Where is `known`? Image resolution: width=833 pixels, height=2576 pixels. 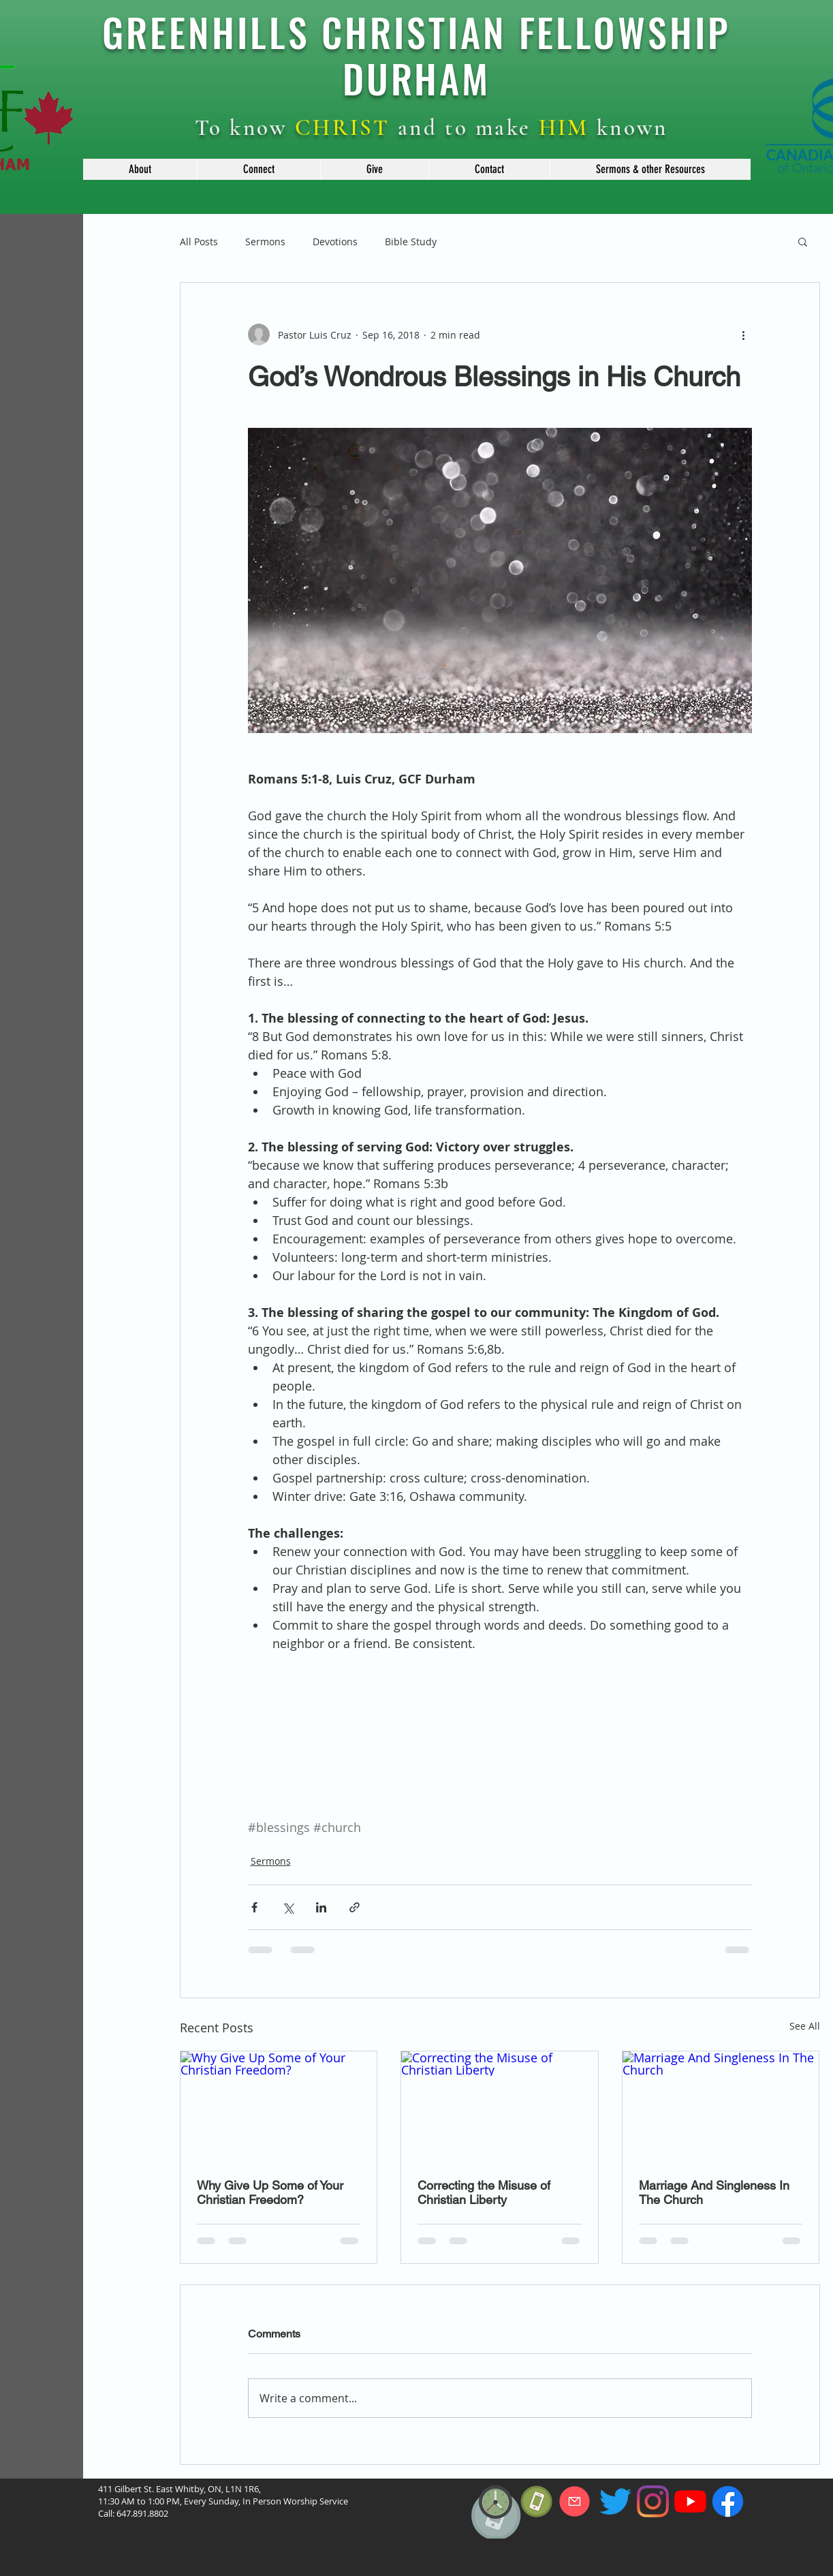
known is located at coordinates (628, 127).